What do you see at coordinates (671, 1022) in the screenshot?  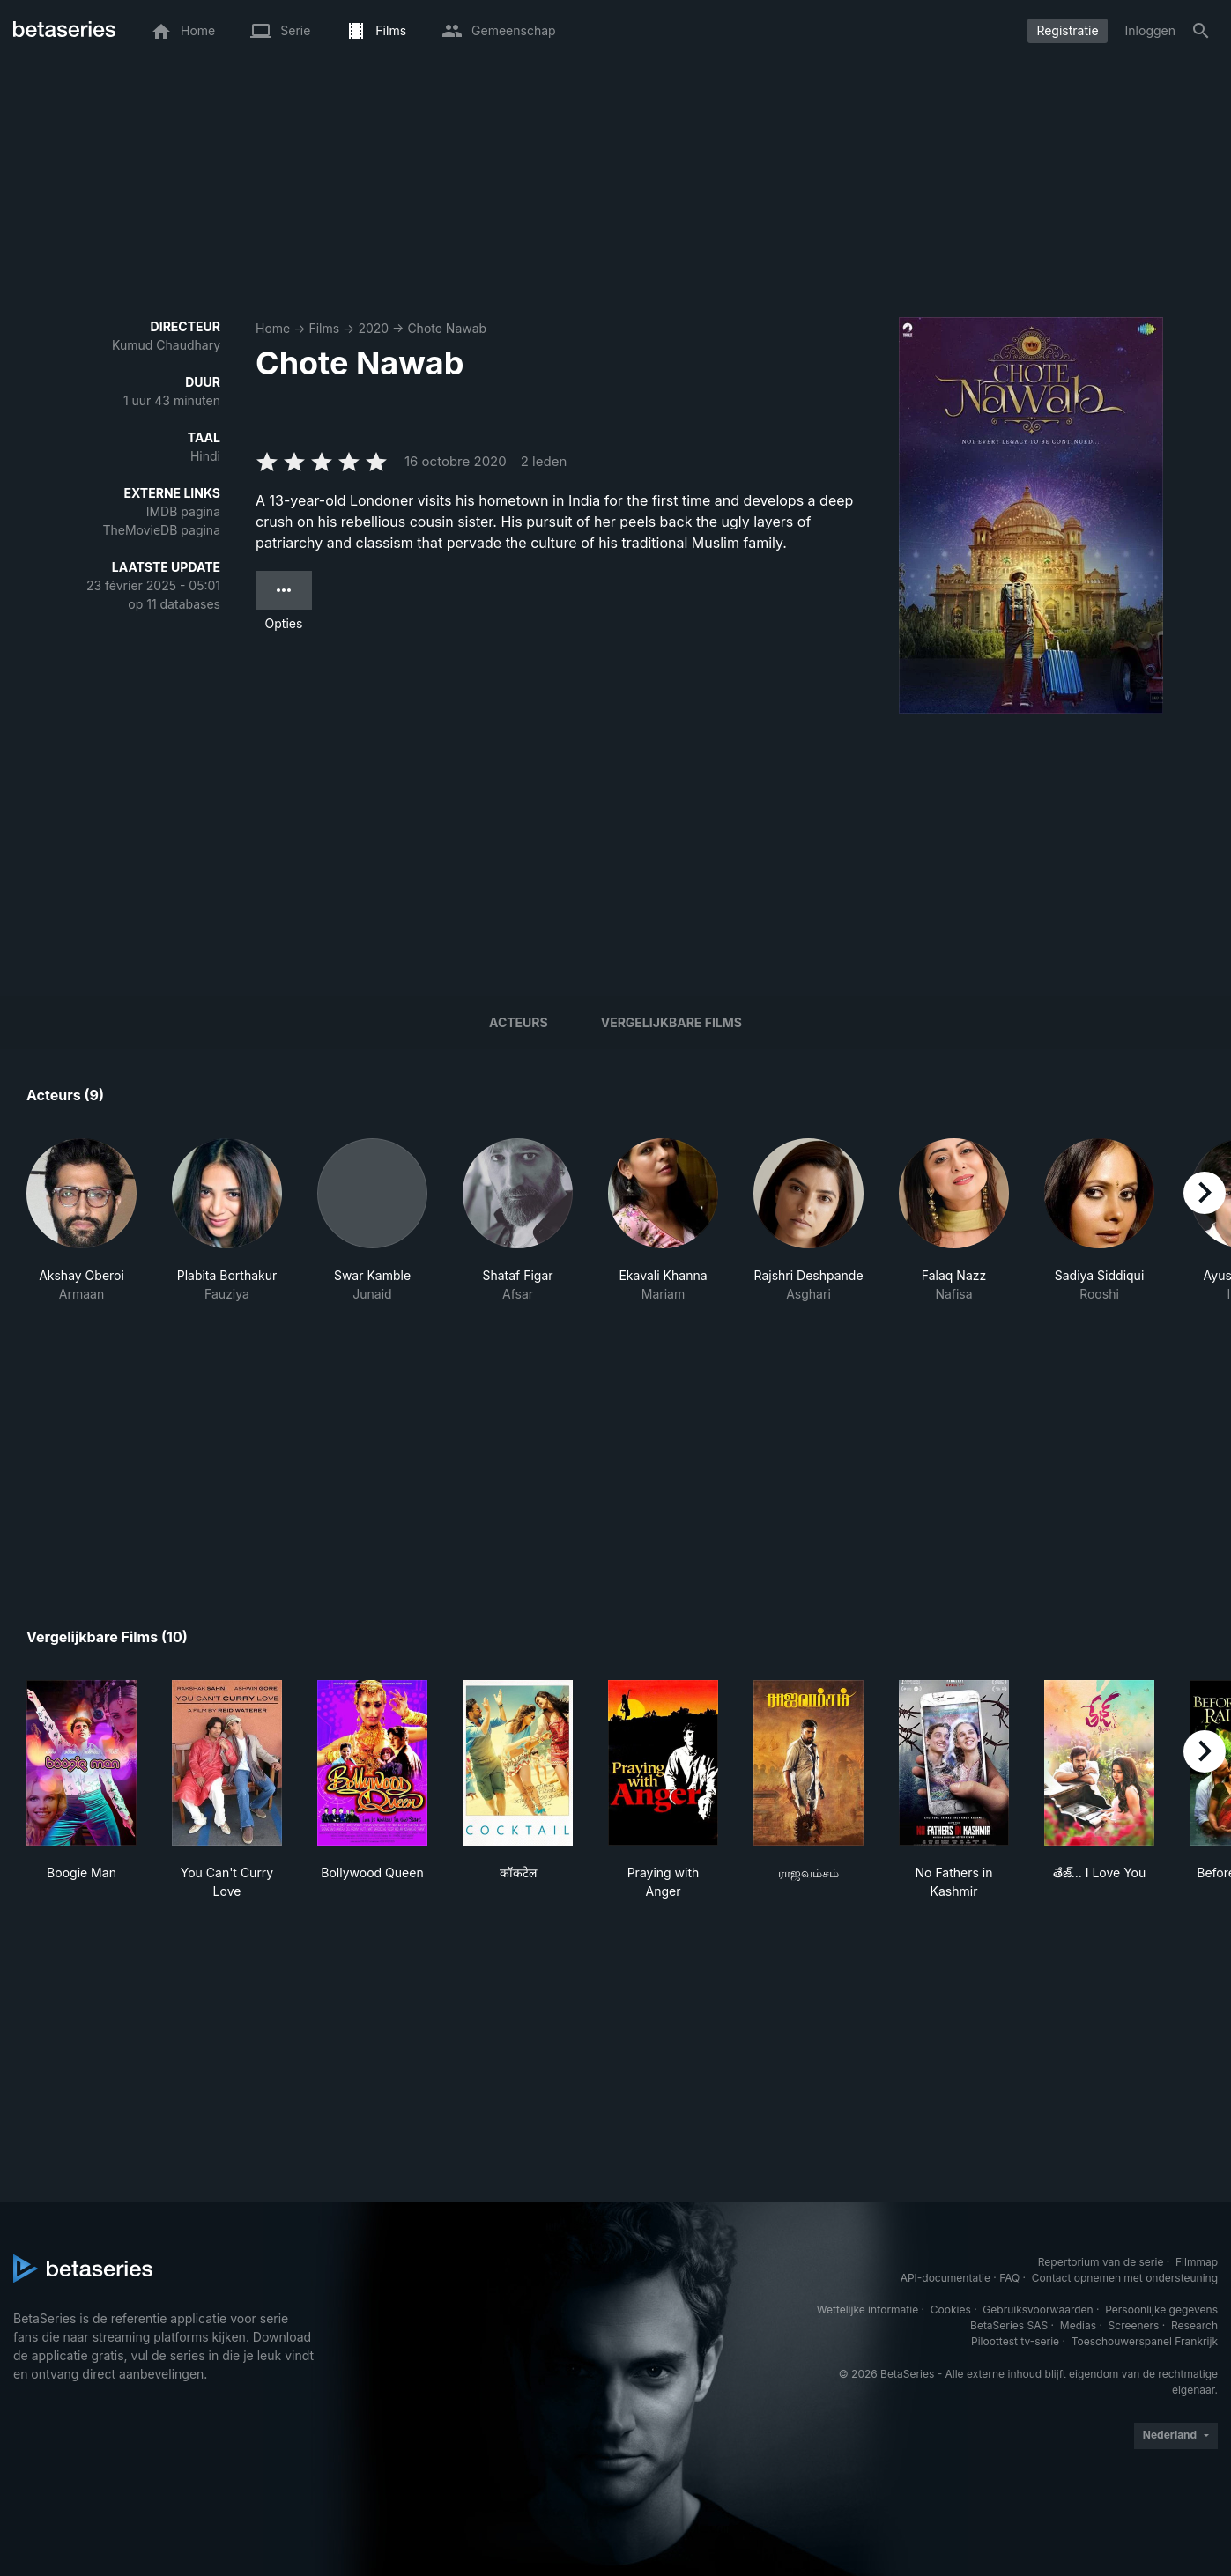 I see `Vergelijkbare films` at bounding box center [671, 1022].